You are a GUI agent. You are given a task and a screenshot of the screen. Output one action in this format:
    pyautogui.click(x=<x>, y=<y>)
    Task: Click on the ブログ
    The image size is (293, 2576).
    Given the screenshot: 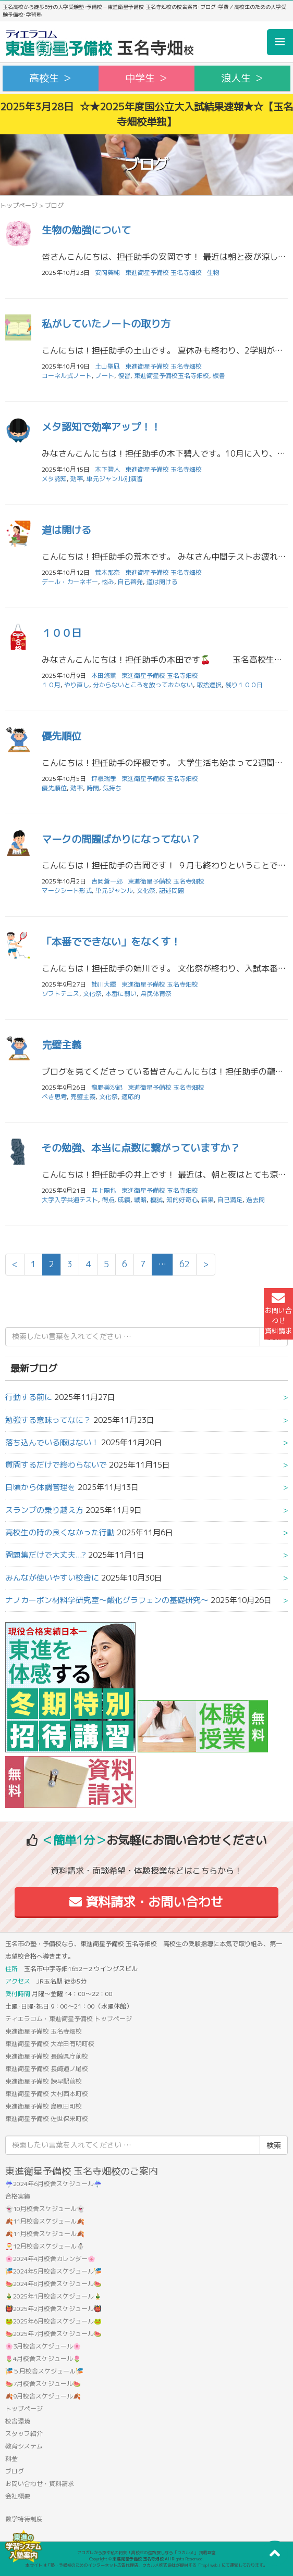 What is the action you would take?
    pyautogui.click(x=14, y=2471)
    